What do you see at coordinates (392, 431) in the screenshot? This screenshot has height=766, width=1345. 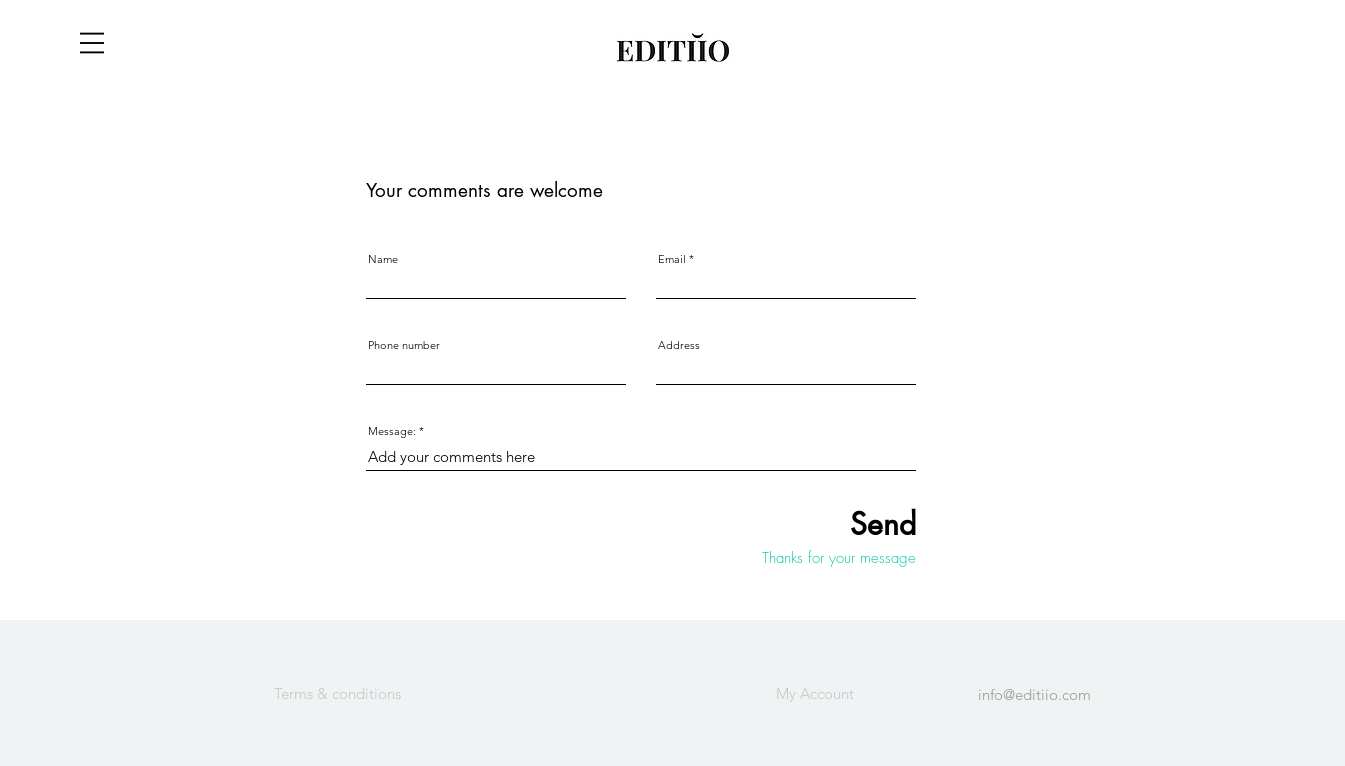 I see `Message:` at bounding box center [392, 431].